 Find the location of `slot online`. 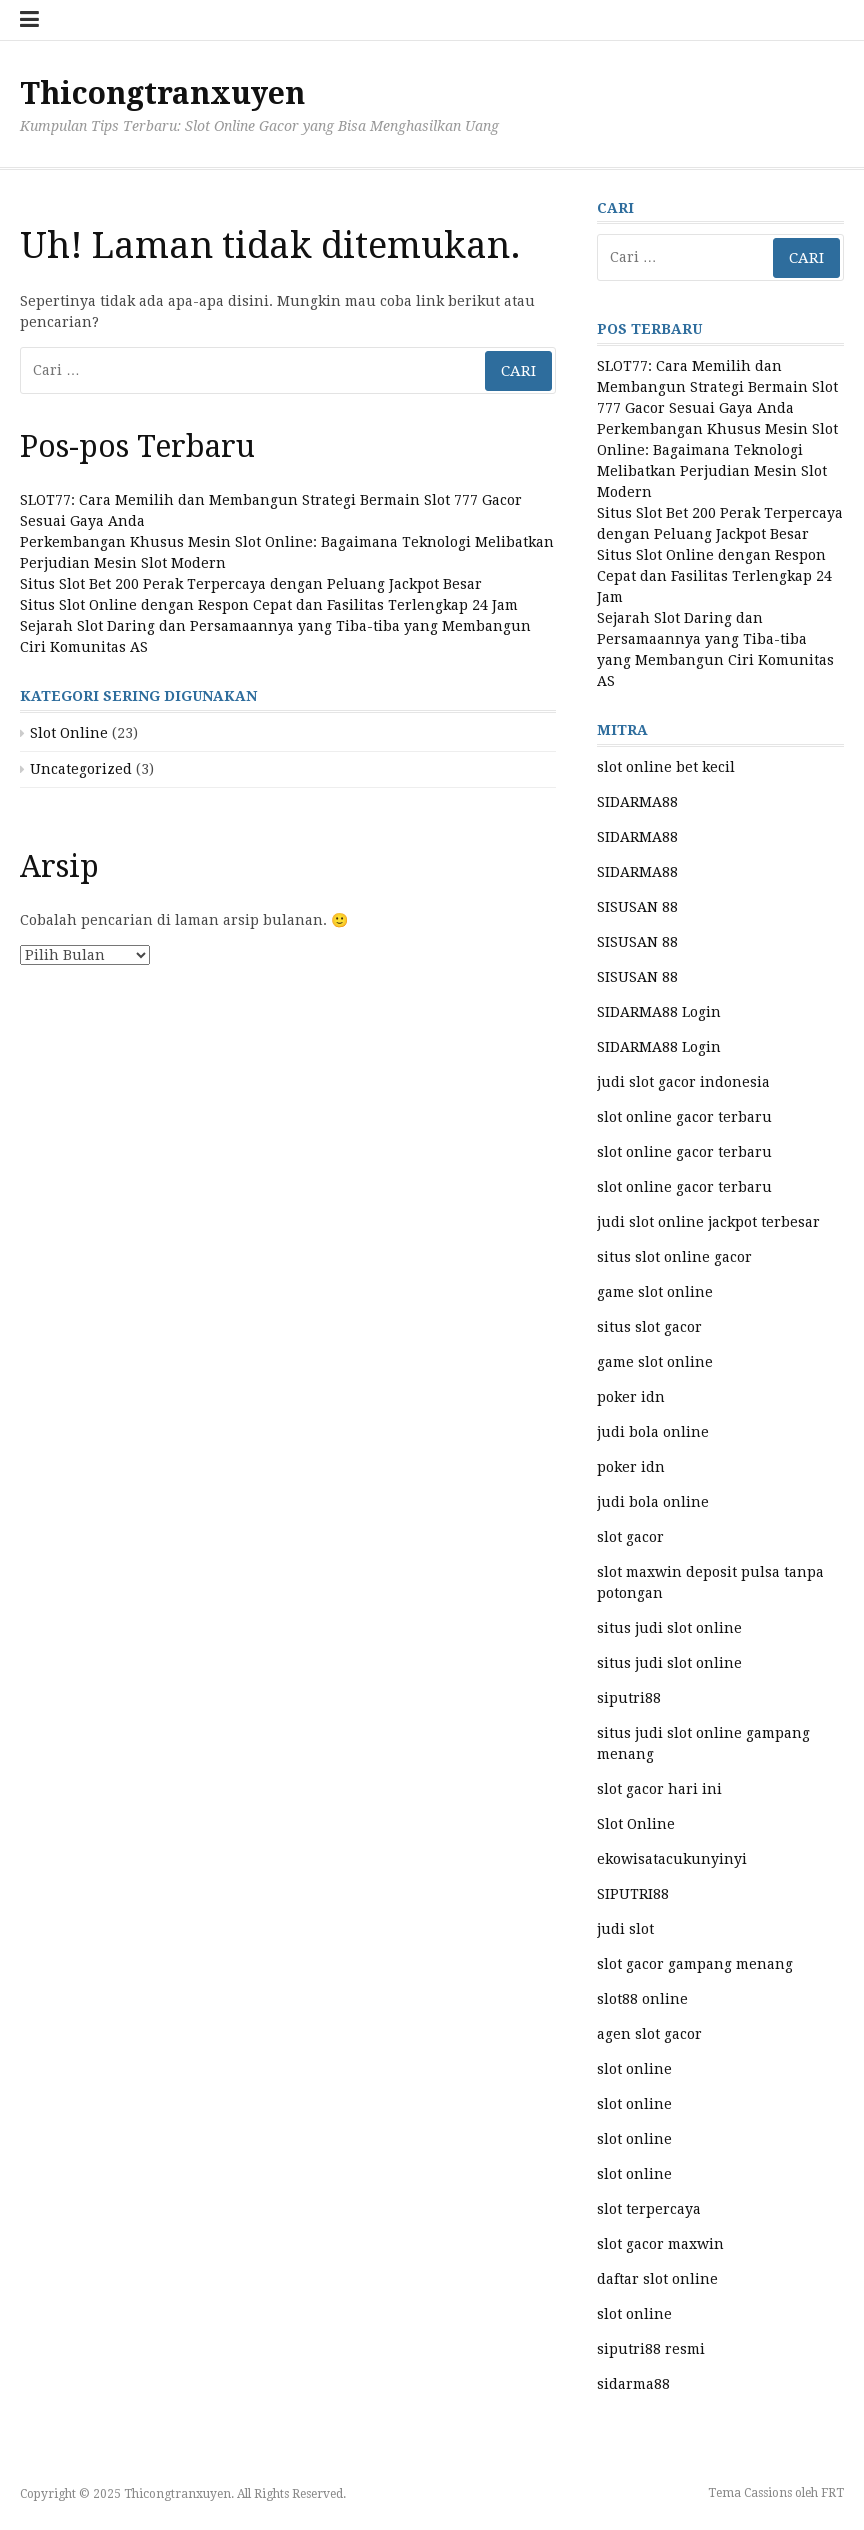

slot online is located at coordinates (634, 2069).